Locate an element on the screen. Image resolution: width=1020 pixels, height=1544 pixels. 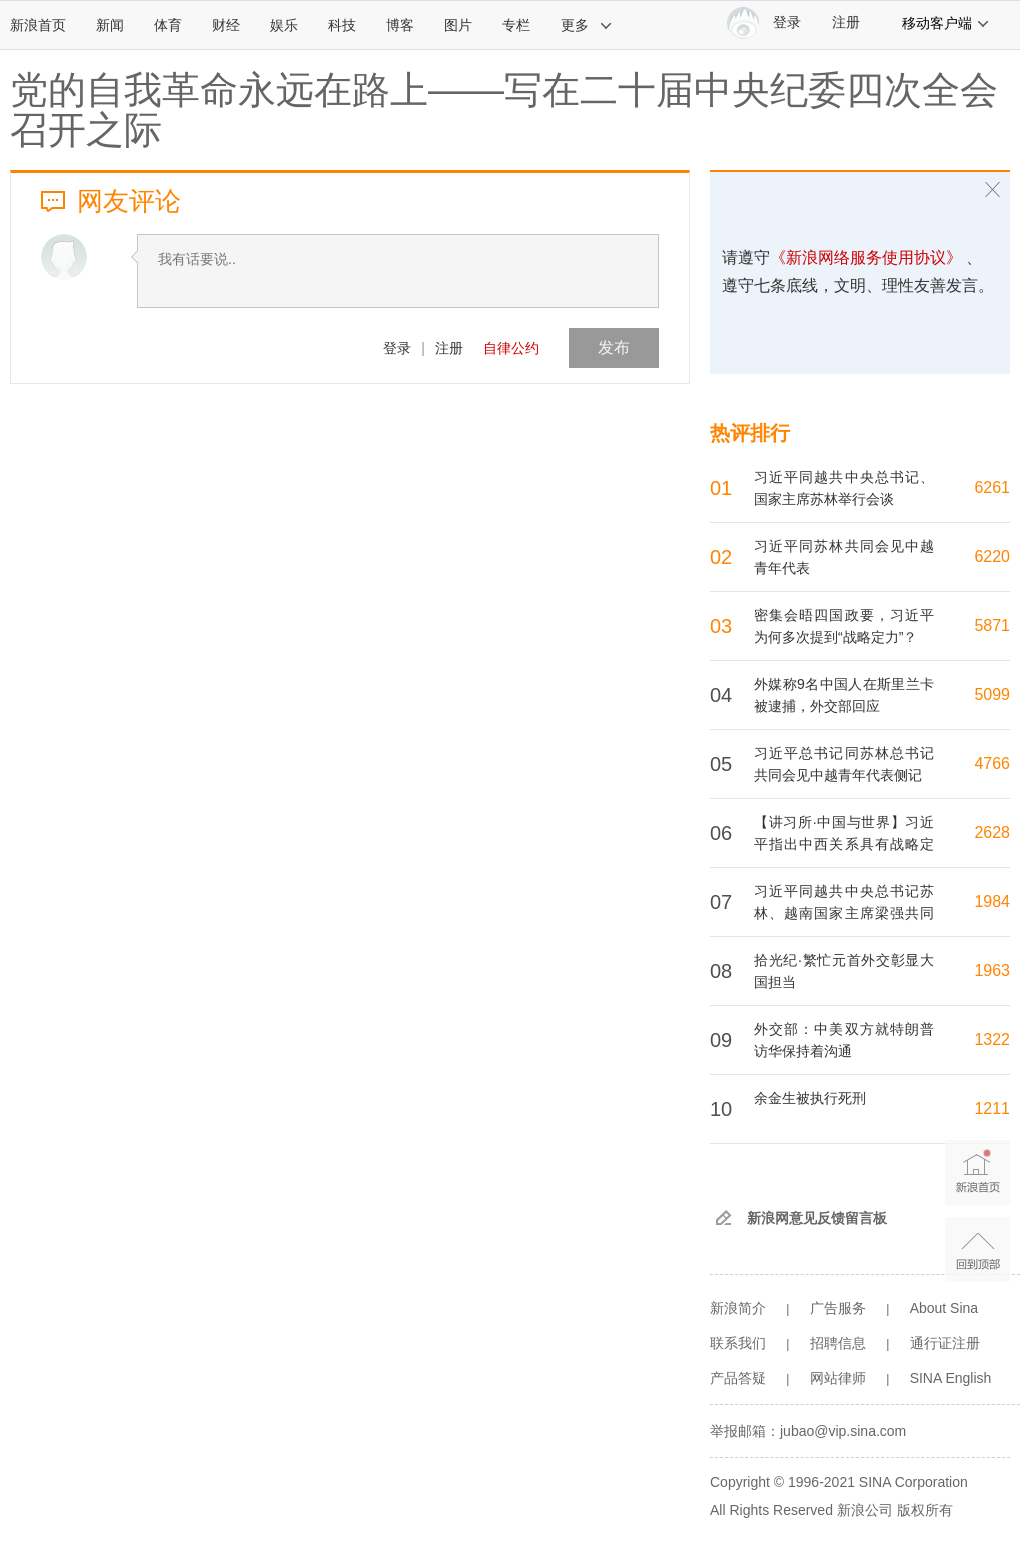
新闻 is located at coordinates (110, 25).